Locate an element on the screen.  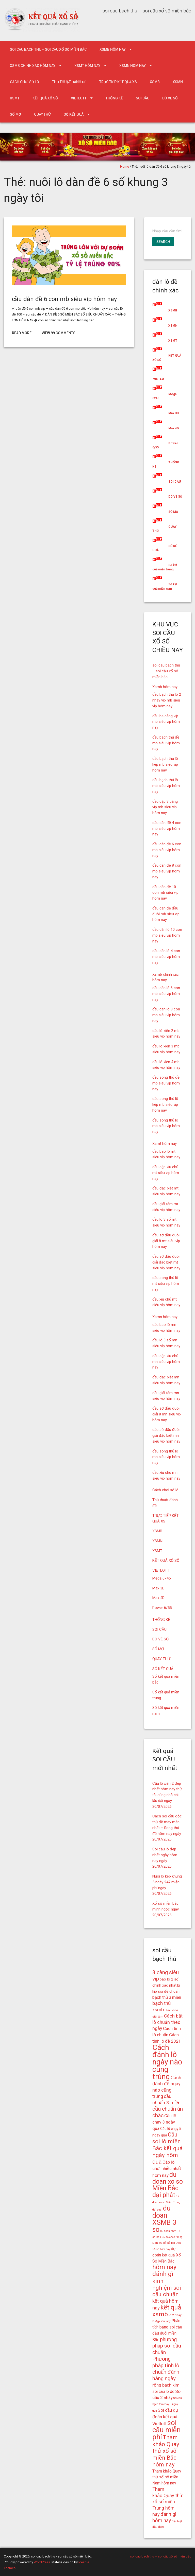
cầu bạch thủ đề mb siêu vip hôm nay is located at coordinates (166, 743).